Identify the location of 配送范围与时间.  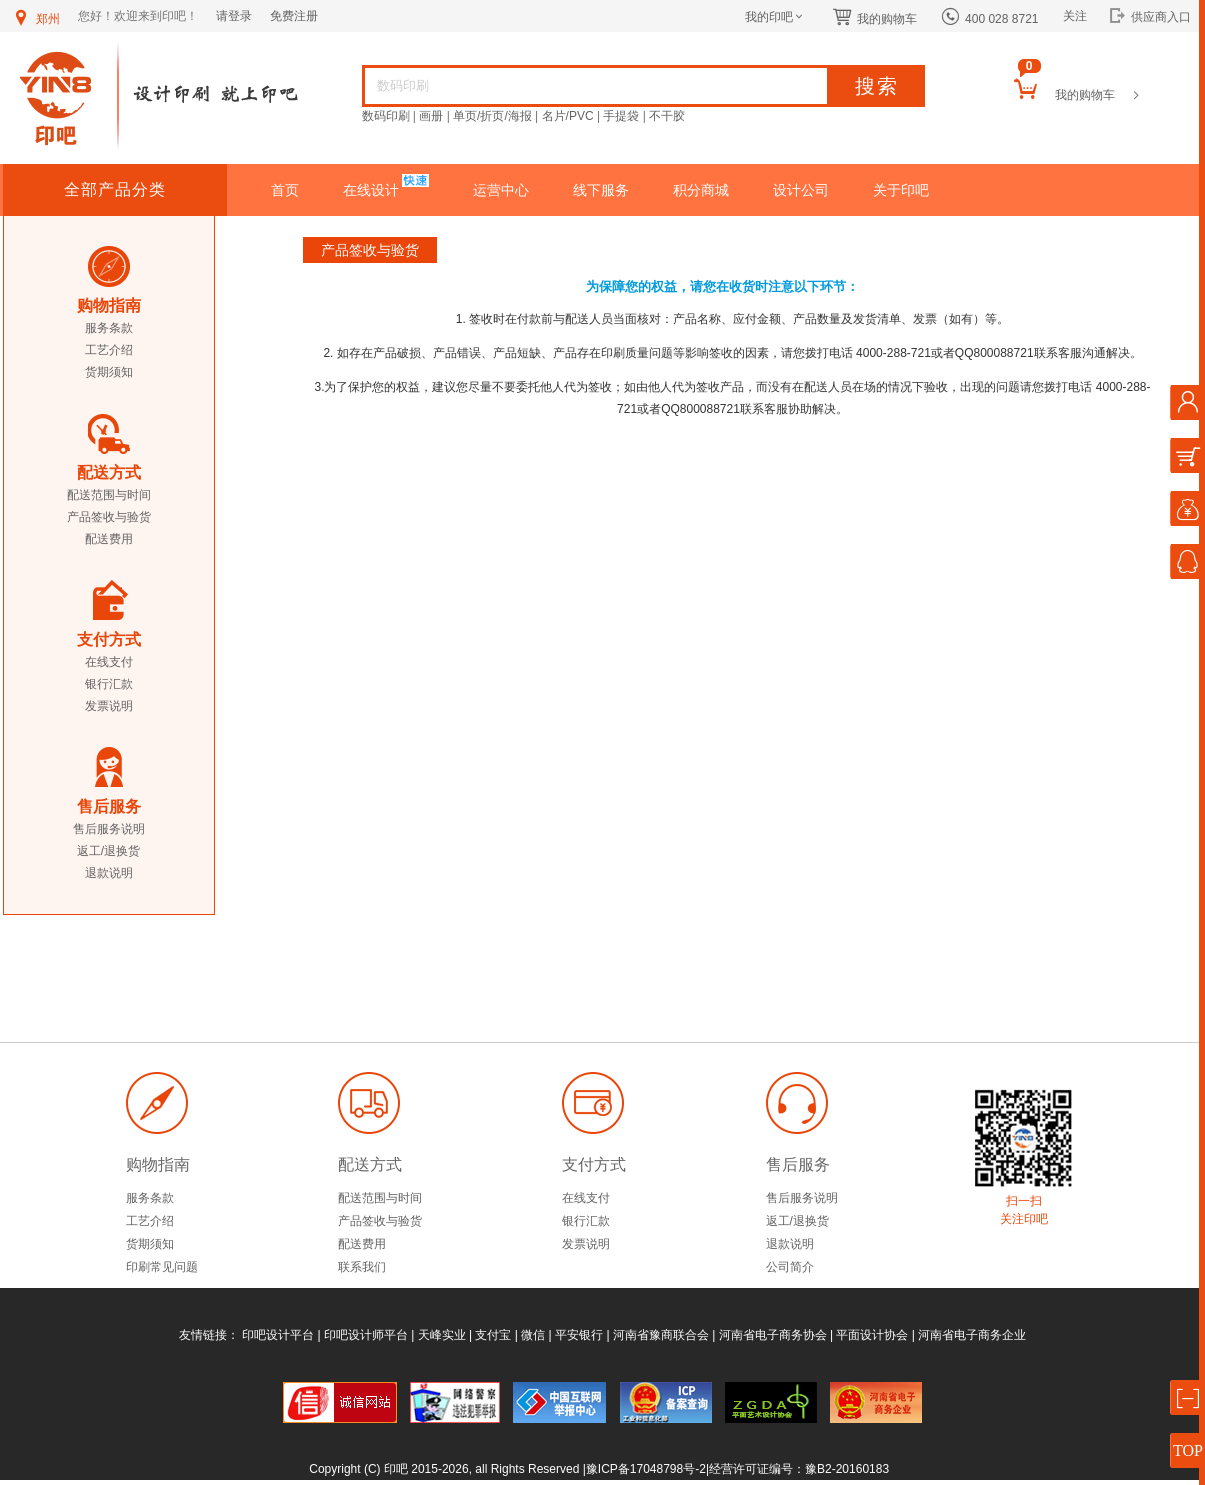
(109, 495).